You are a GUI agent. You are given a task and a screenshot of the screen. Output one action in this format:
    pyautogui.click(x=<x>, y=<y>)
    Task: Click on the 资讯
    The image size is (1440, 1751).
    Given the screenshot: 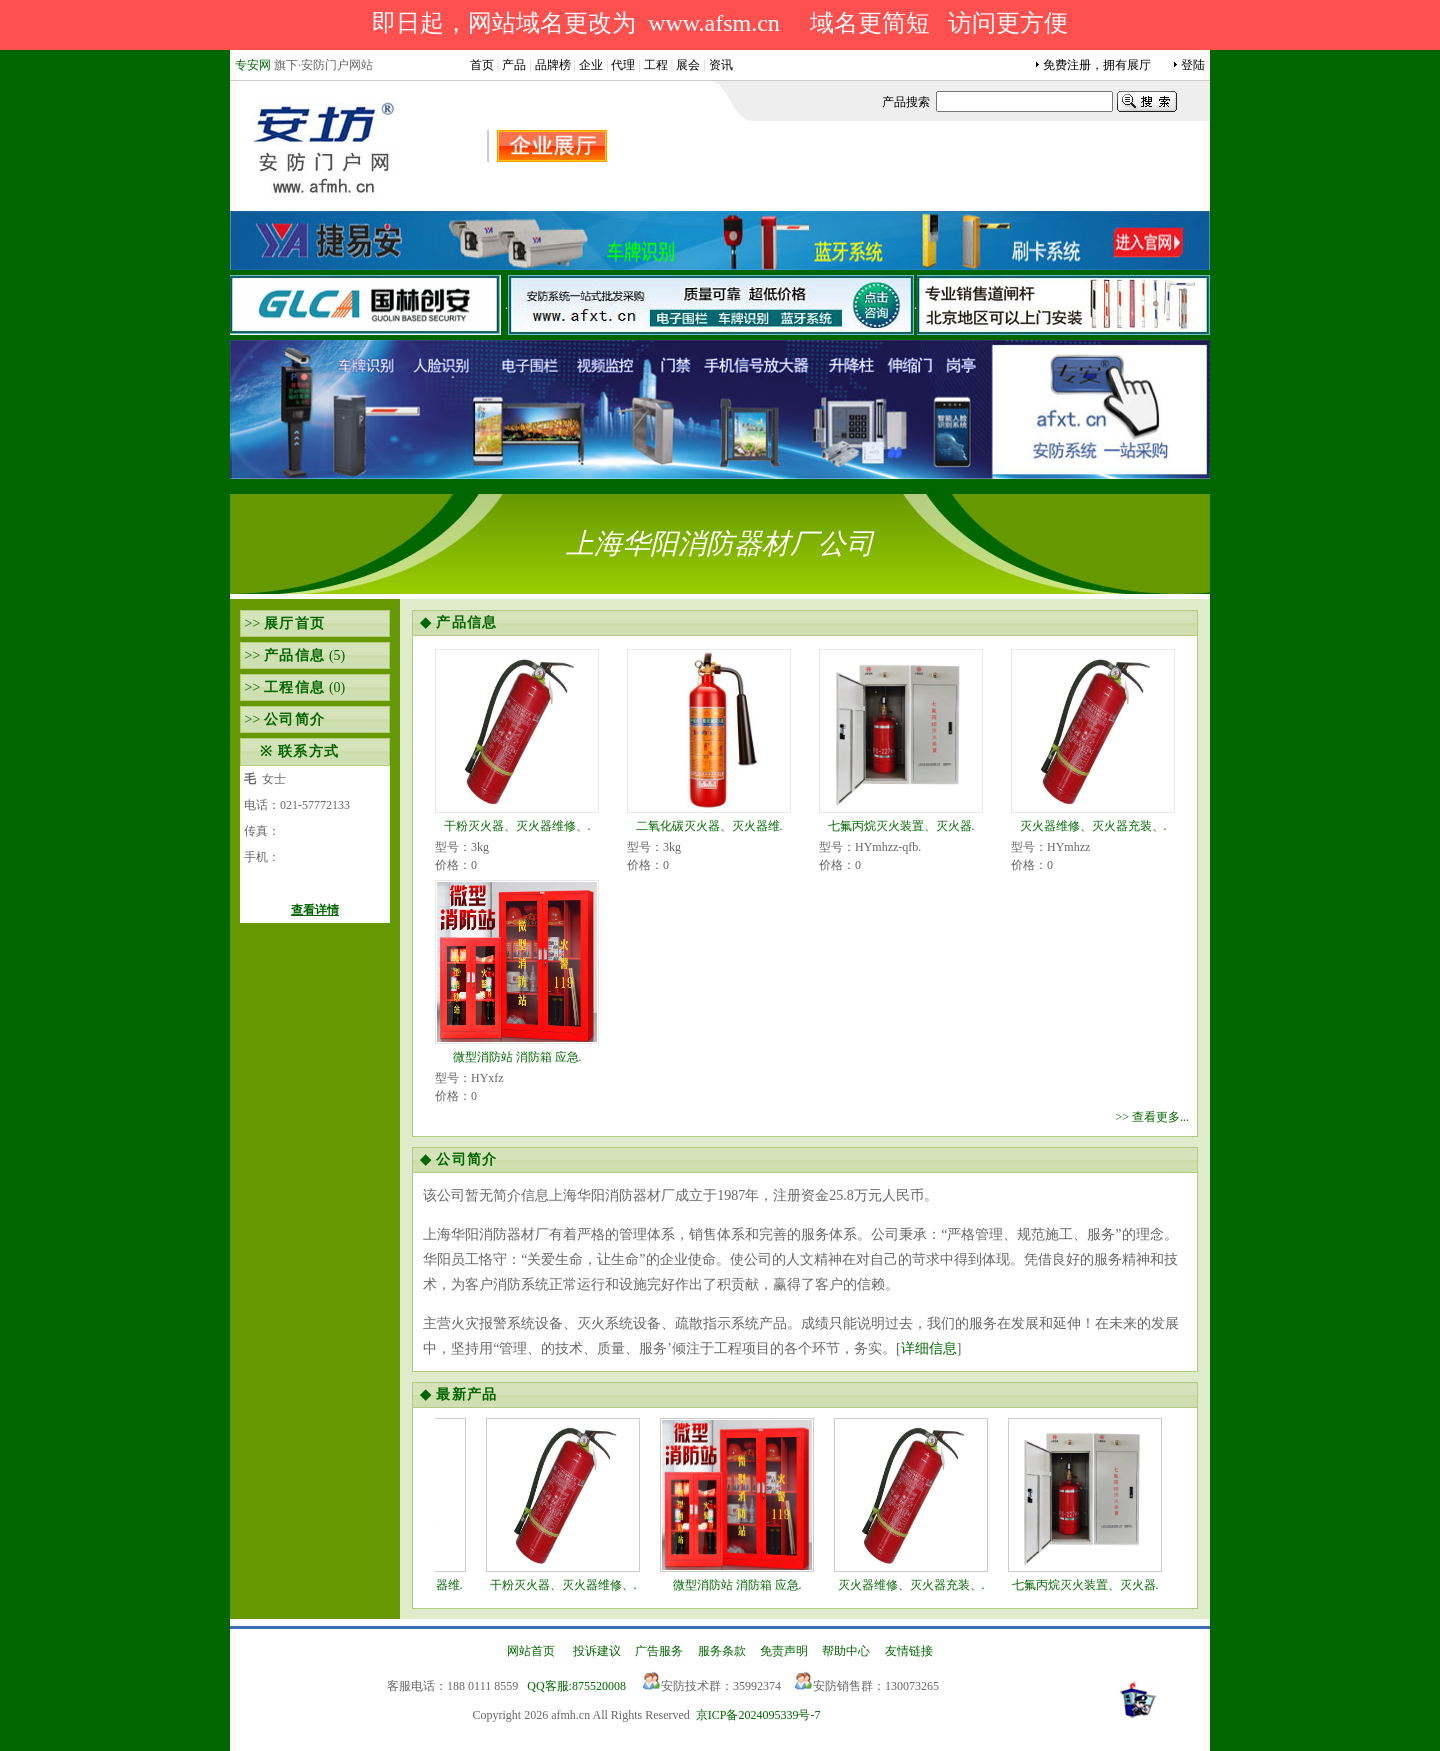 What is the action you would take?
    pyautogui.click(x=721, y=65)
    